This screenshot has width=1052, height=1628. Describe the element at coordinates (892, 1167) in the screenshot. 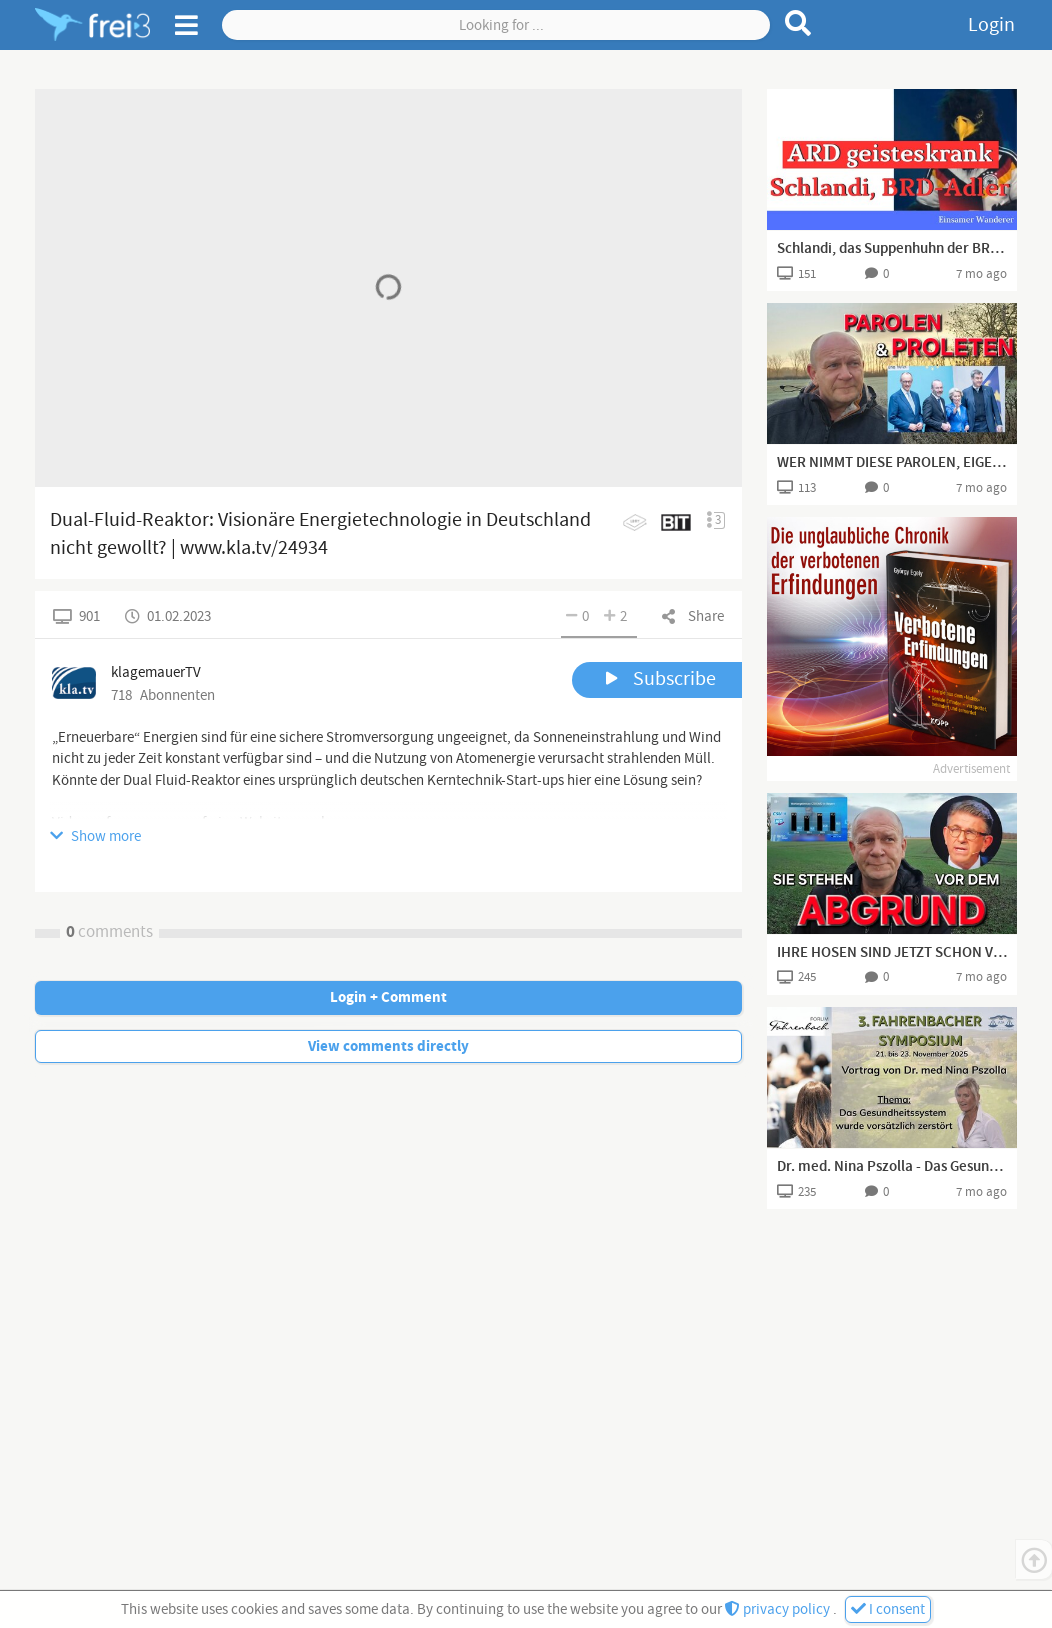

I see `Dr. med. Nina Pszolla - Das Gesundheitssystem wurde vorsätzlich zerstört` at that location.